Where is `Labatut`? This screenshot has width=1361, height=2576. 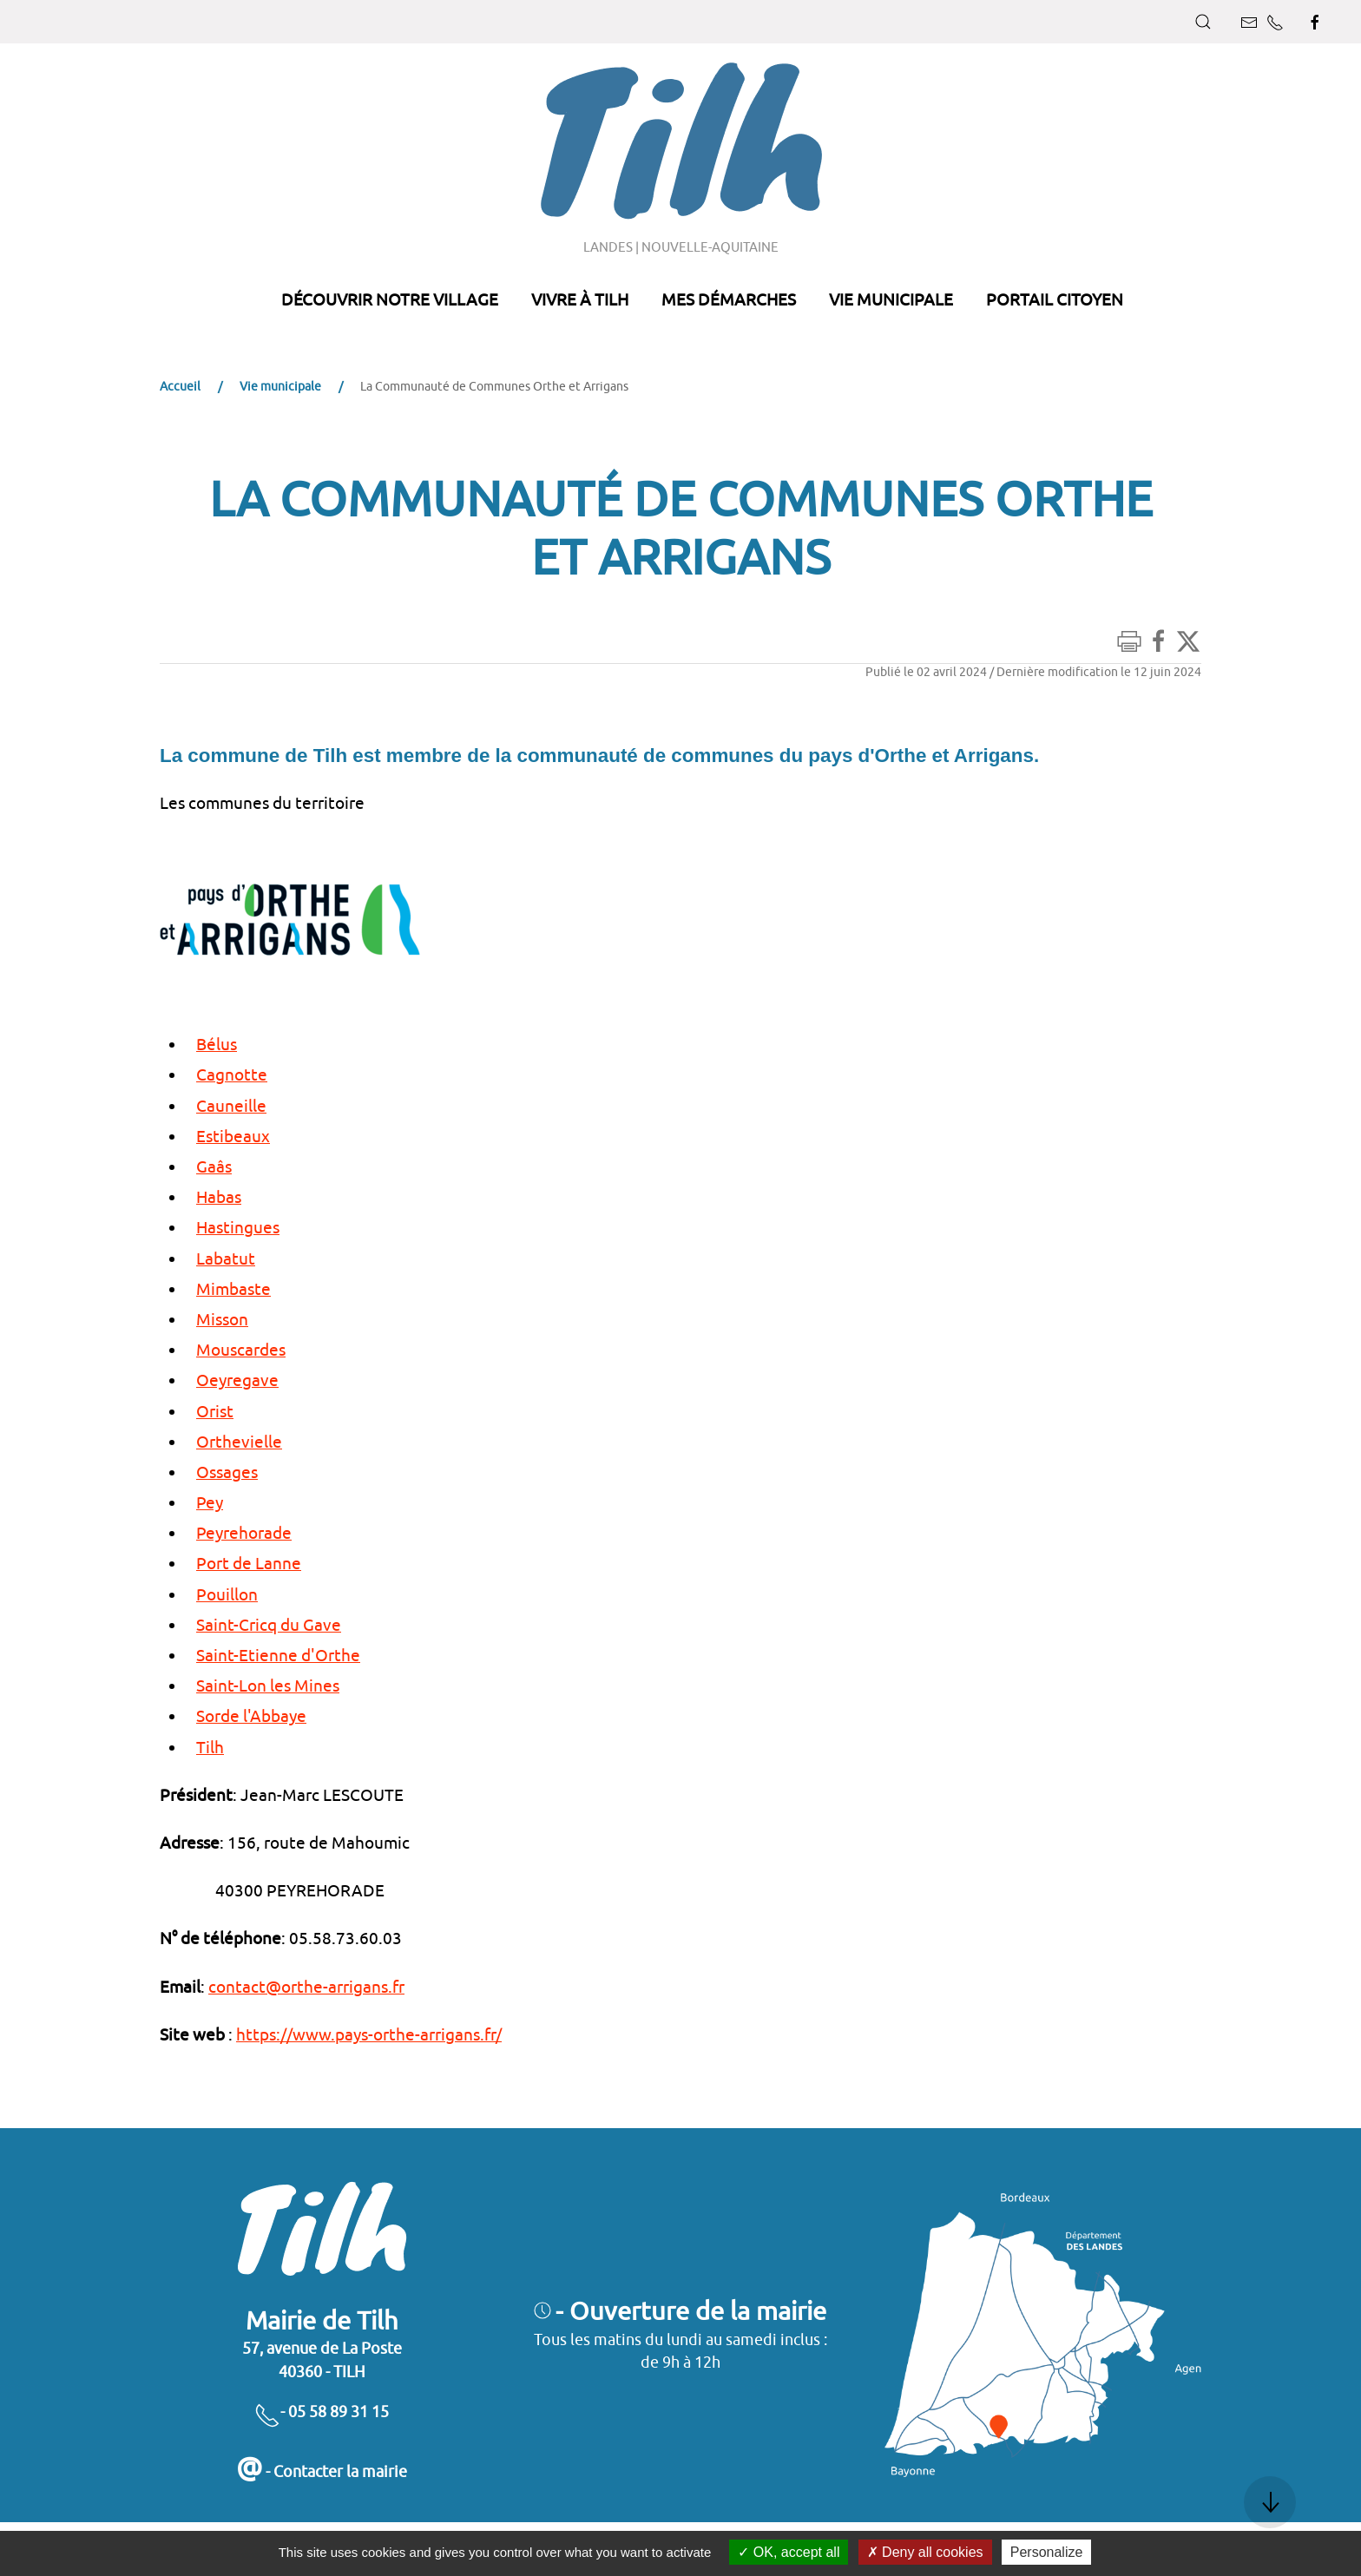
Labatut is located at coordinates (225, 1258).